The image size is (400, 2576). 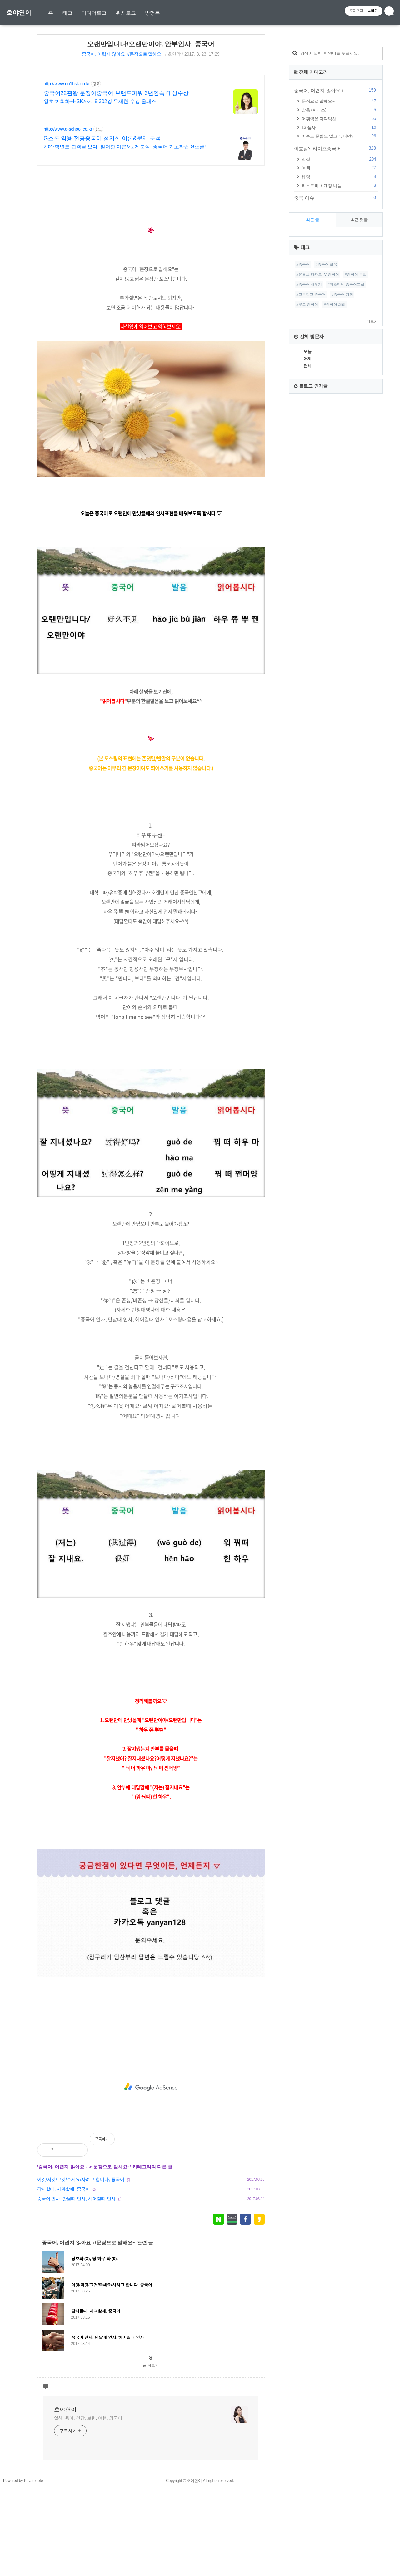 What do you see at coordinates (335, 492) in the screenshot?
I see `#중국어 회화` at bounding box center [335, 492].